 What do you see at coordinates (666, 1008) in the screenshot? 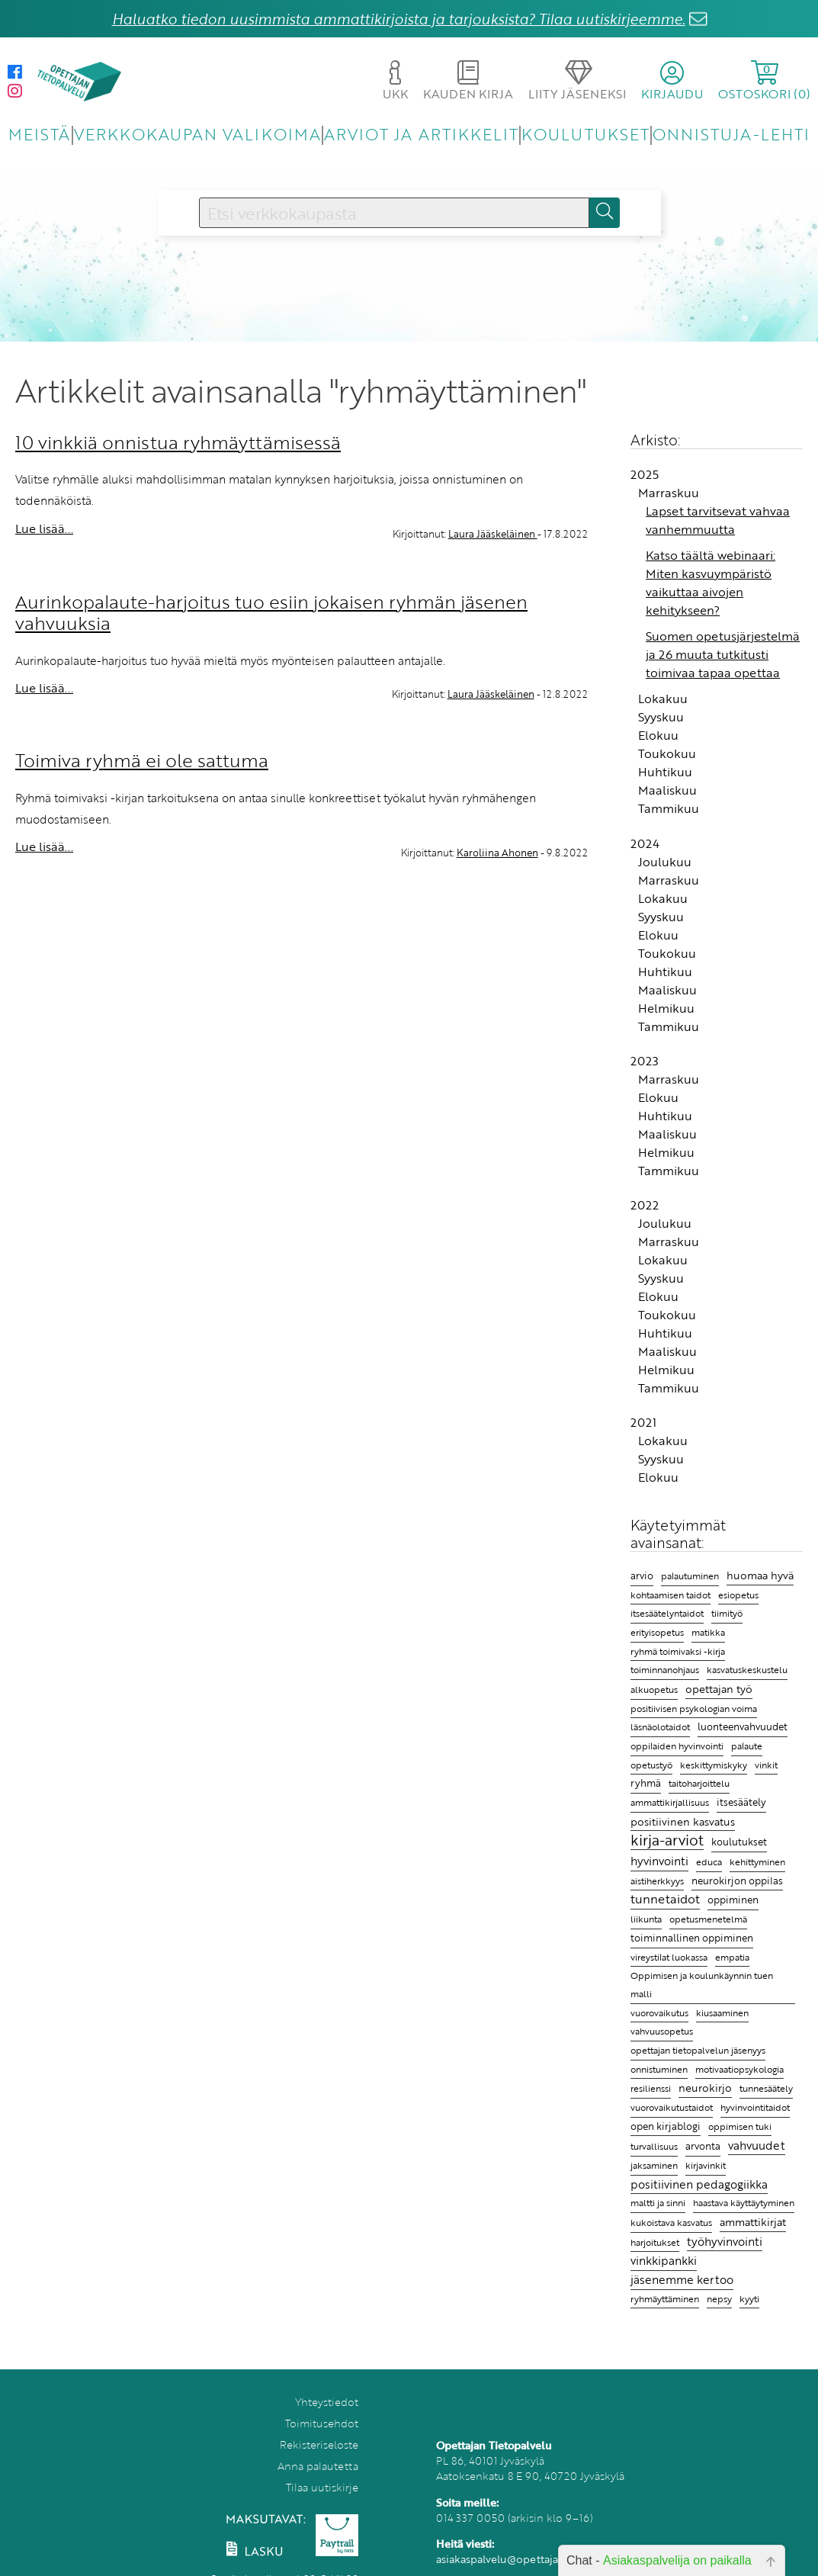
I see `Helmikuu` at bounding box center [666, 1008].